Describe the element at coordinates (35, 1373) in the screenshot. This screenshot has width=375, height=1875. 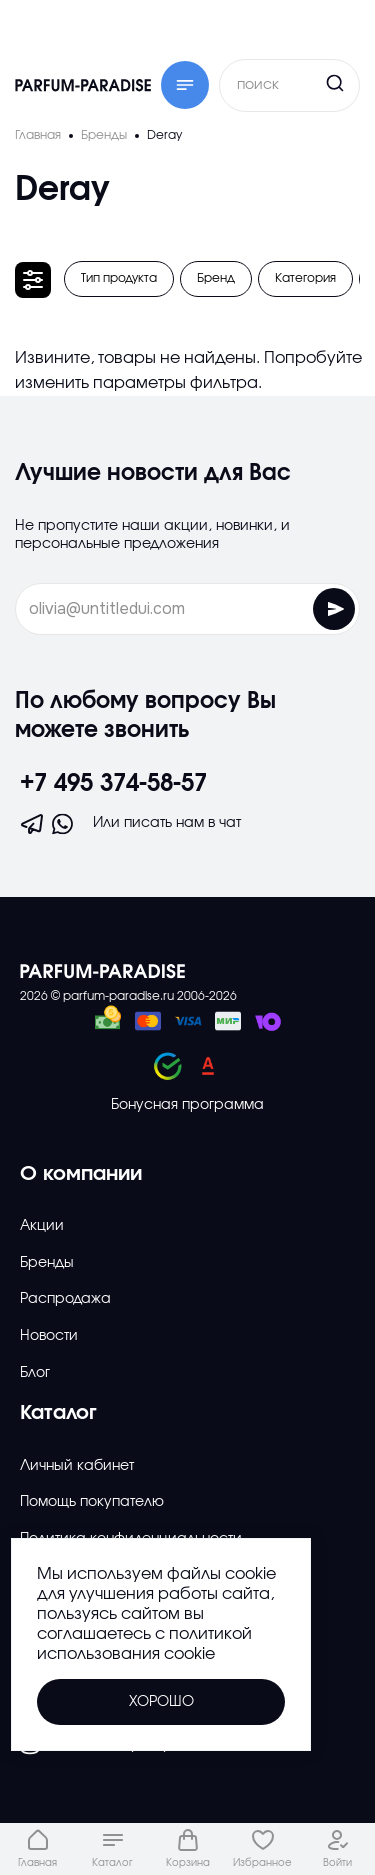
I see `Блог` at that location.